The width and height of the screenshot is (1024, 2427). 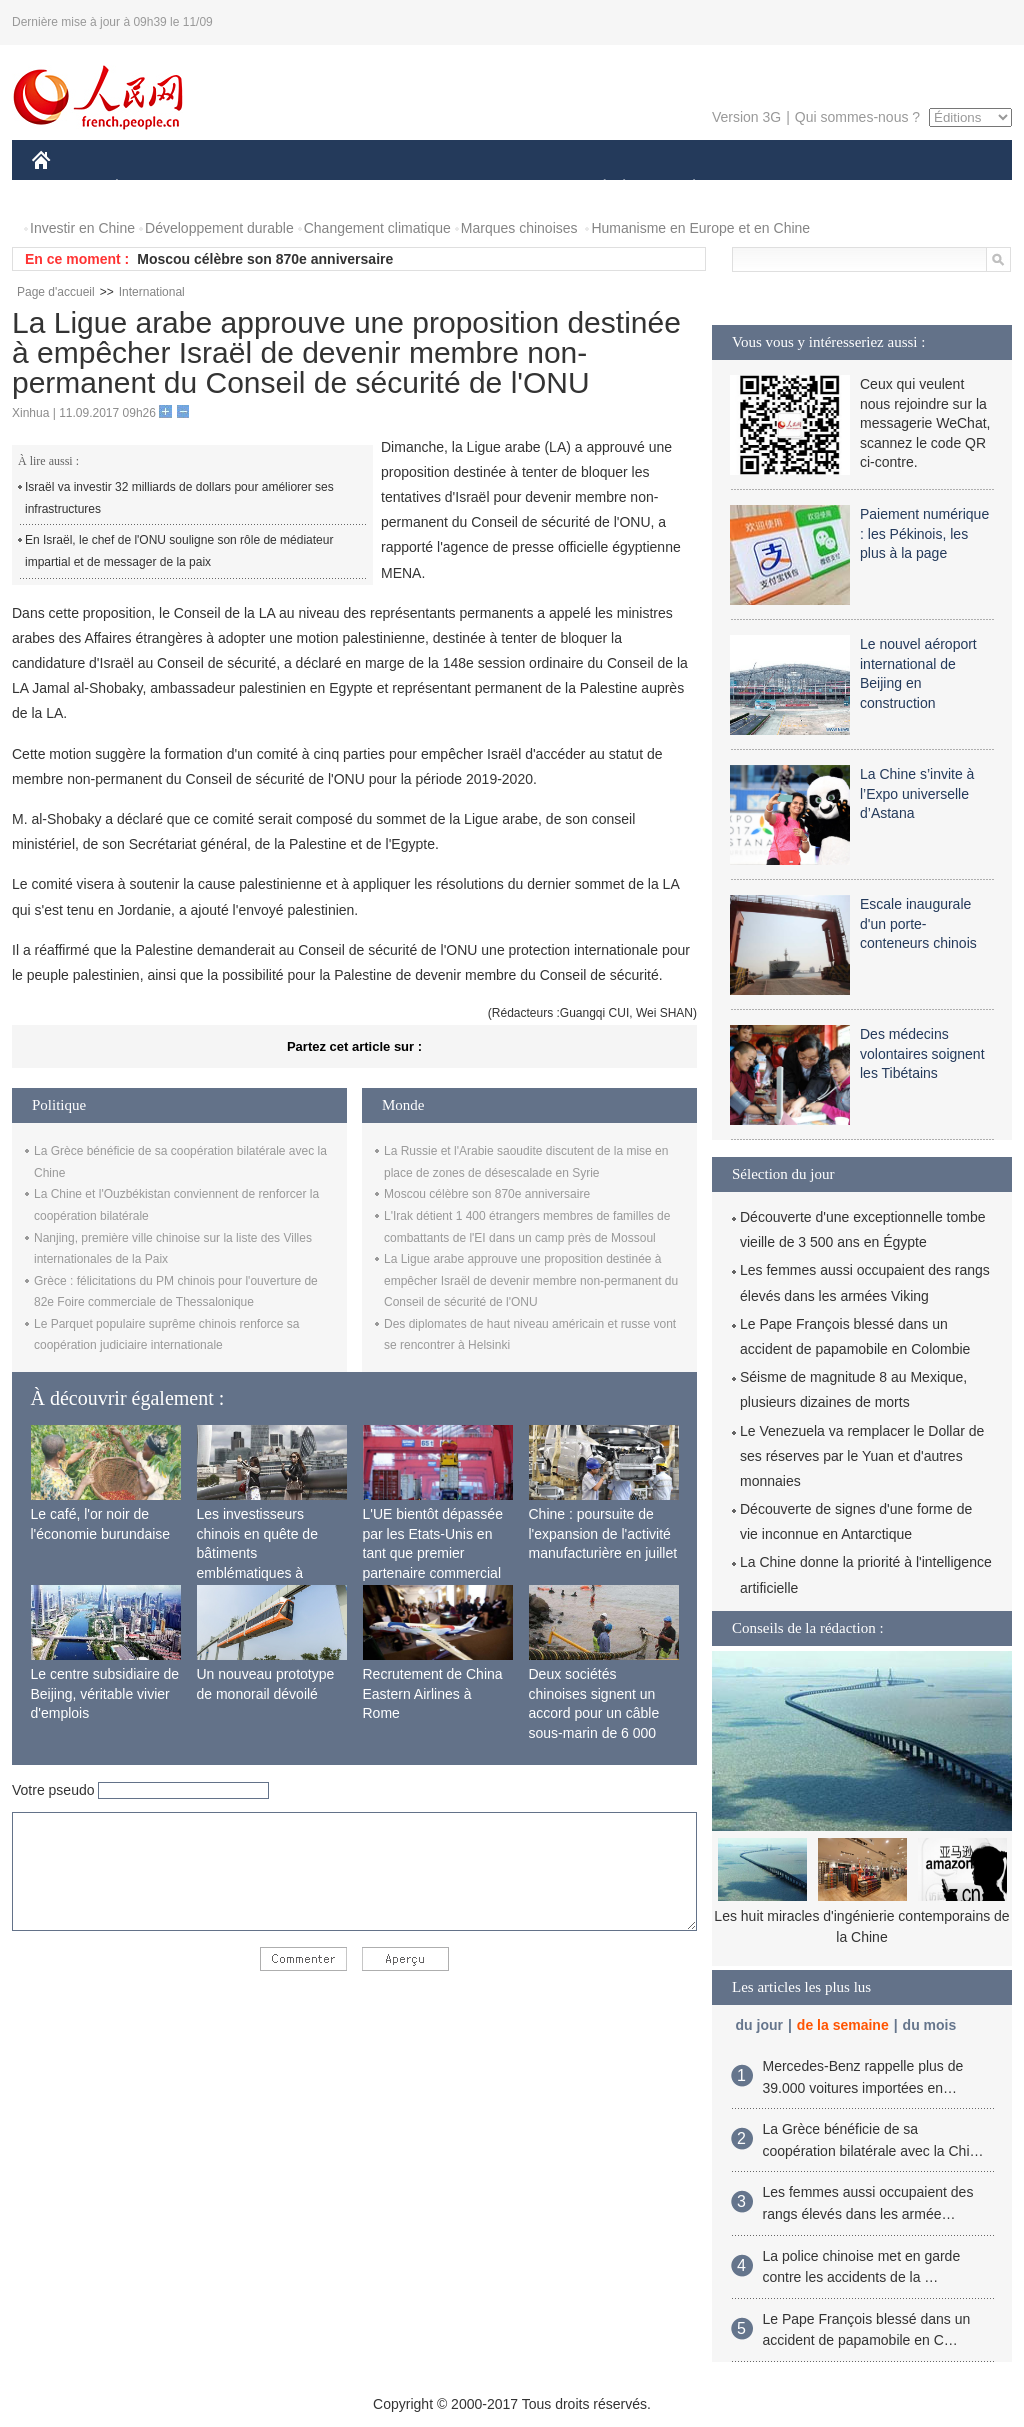 What do you see at coordinates (179, 551) in the screenshot?
I see `En Israël, le chef de l'ONU souligne son rôle de médiateur impartial et de messager de la paix` at bounding box center [179, 551].